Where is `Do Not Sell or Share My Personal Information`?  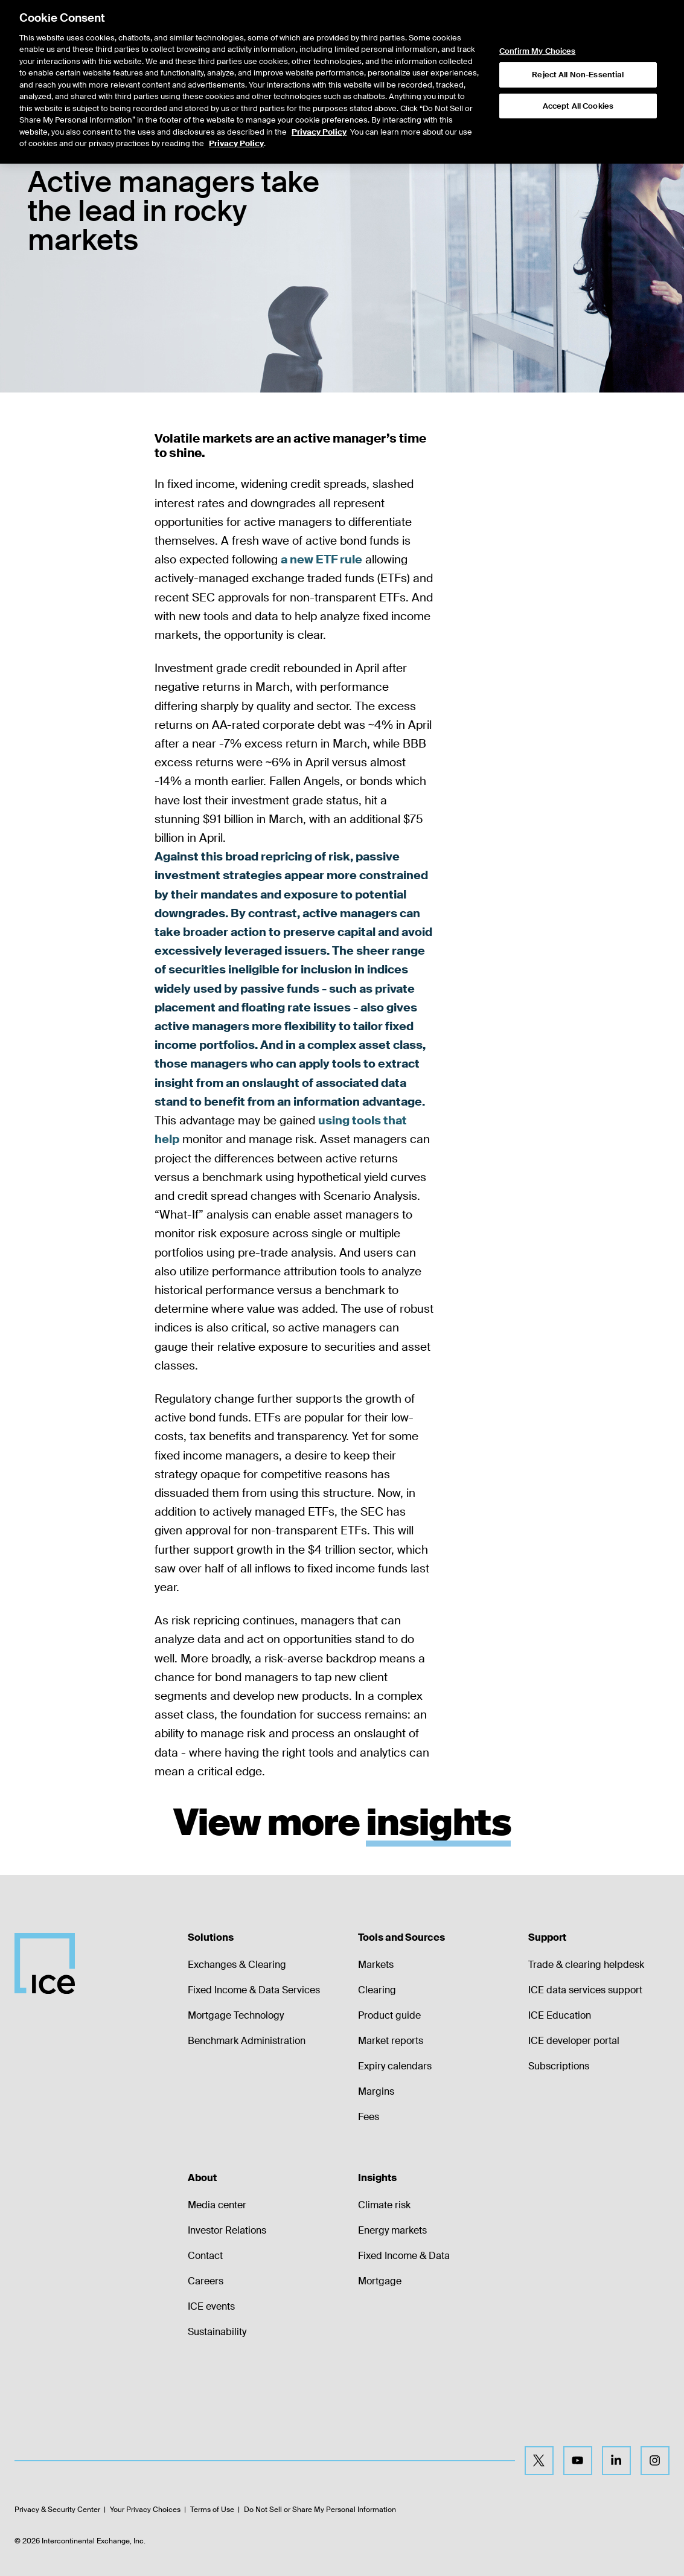 Do Not Sell or Share My Personal Information is located at coordinates (320, 2509).